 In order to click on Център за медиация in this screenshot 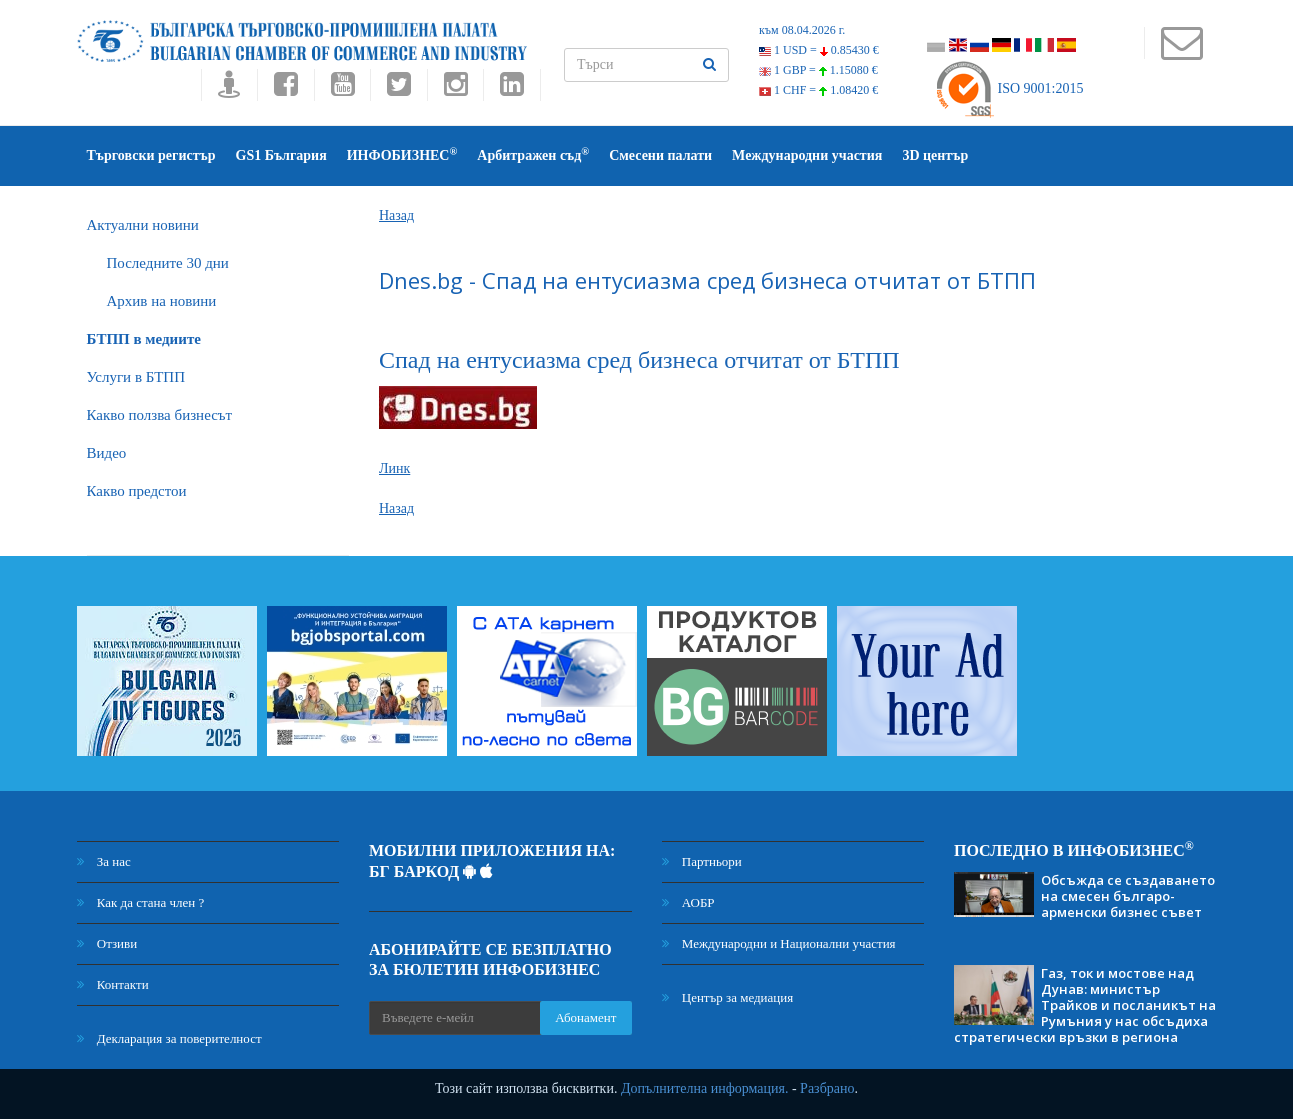, I will do `click(728, 997)`.